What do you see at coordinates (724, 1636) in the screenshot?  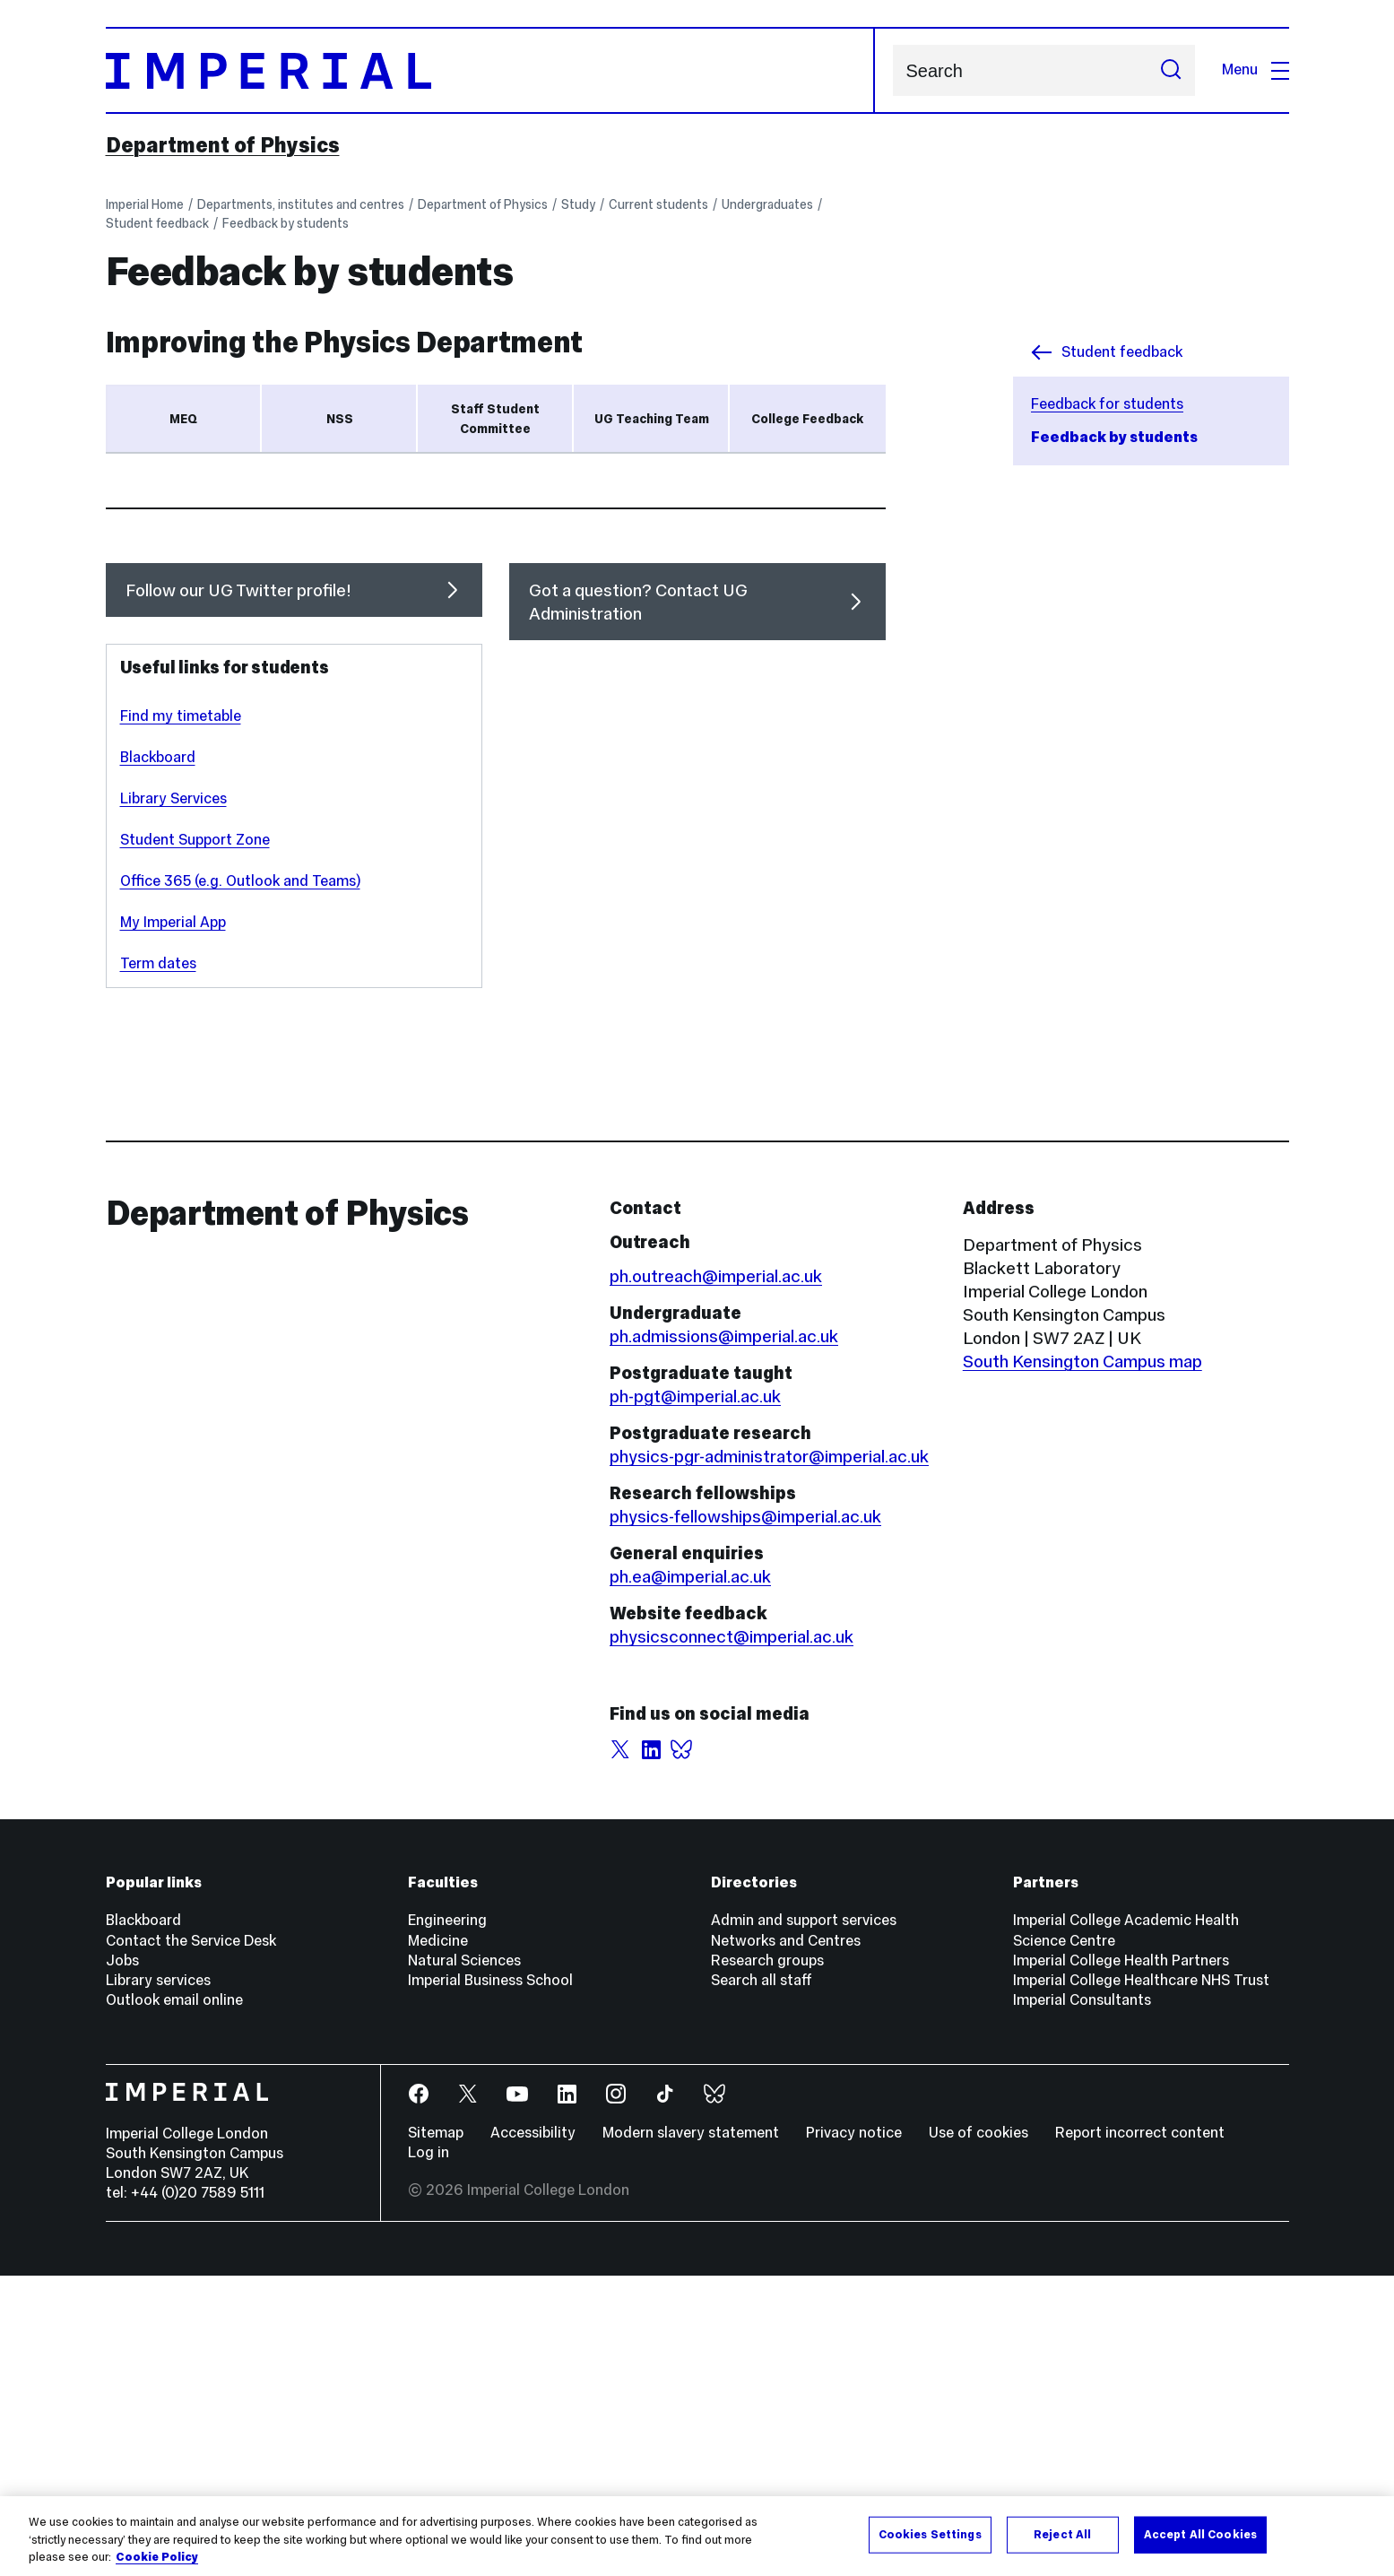 I see `ph.admissions@imperial.ac.uk` at bounding box center [724, 1636].